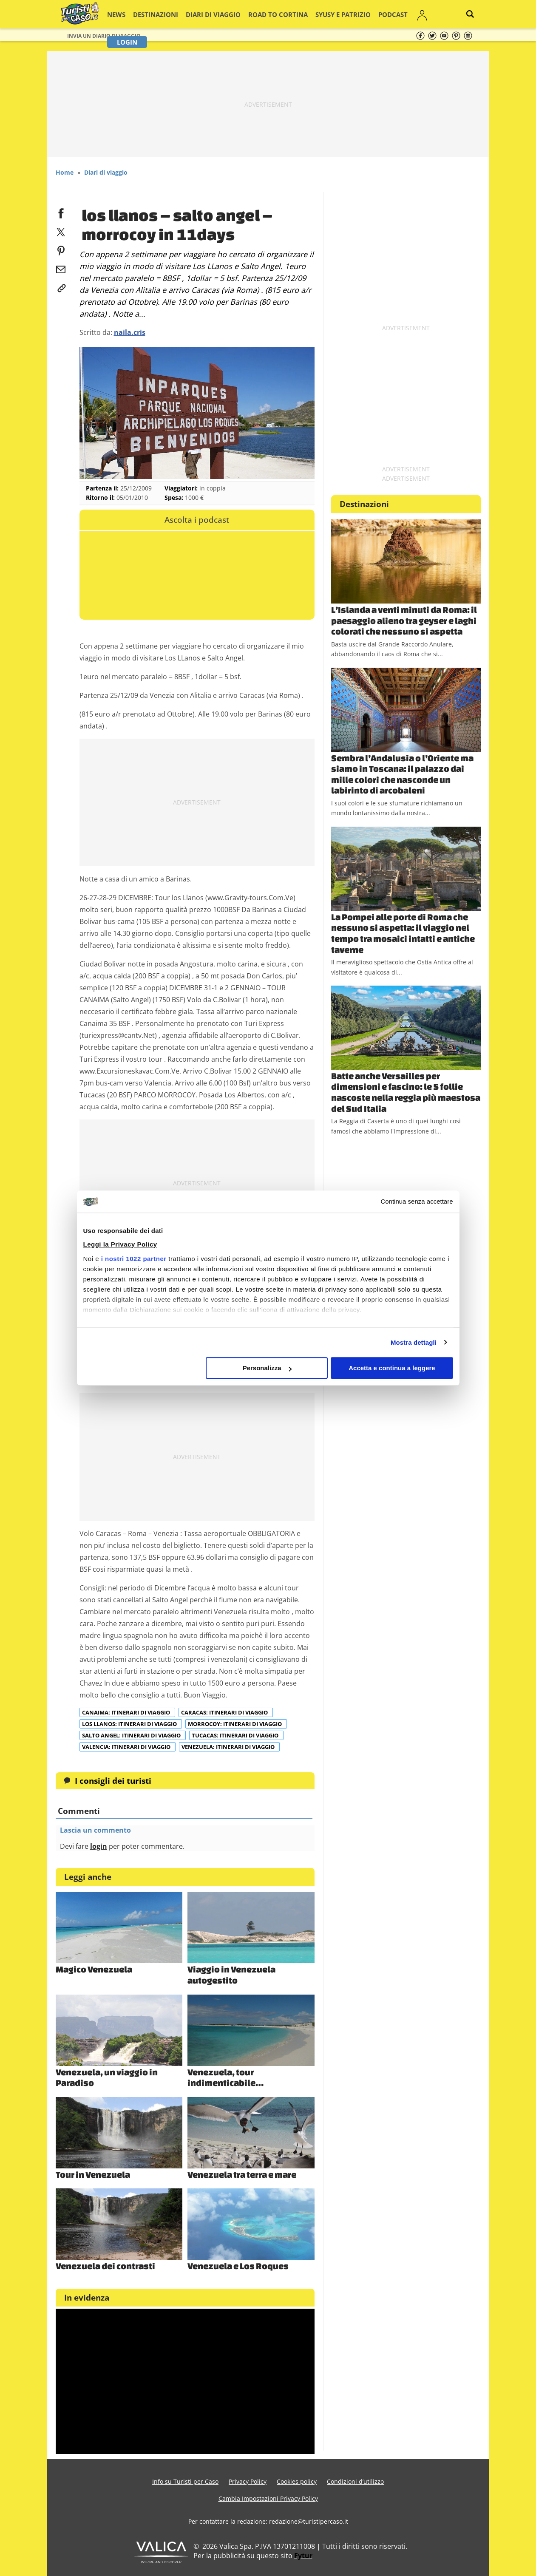 The width and height of the screenshot is (536, 2576). I want to click on Venezuela: itinerari di viaggio, so click(229, 1747).